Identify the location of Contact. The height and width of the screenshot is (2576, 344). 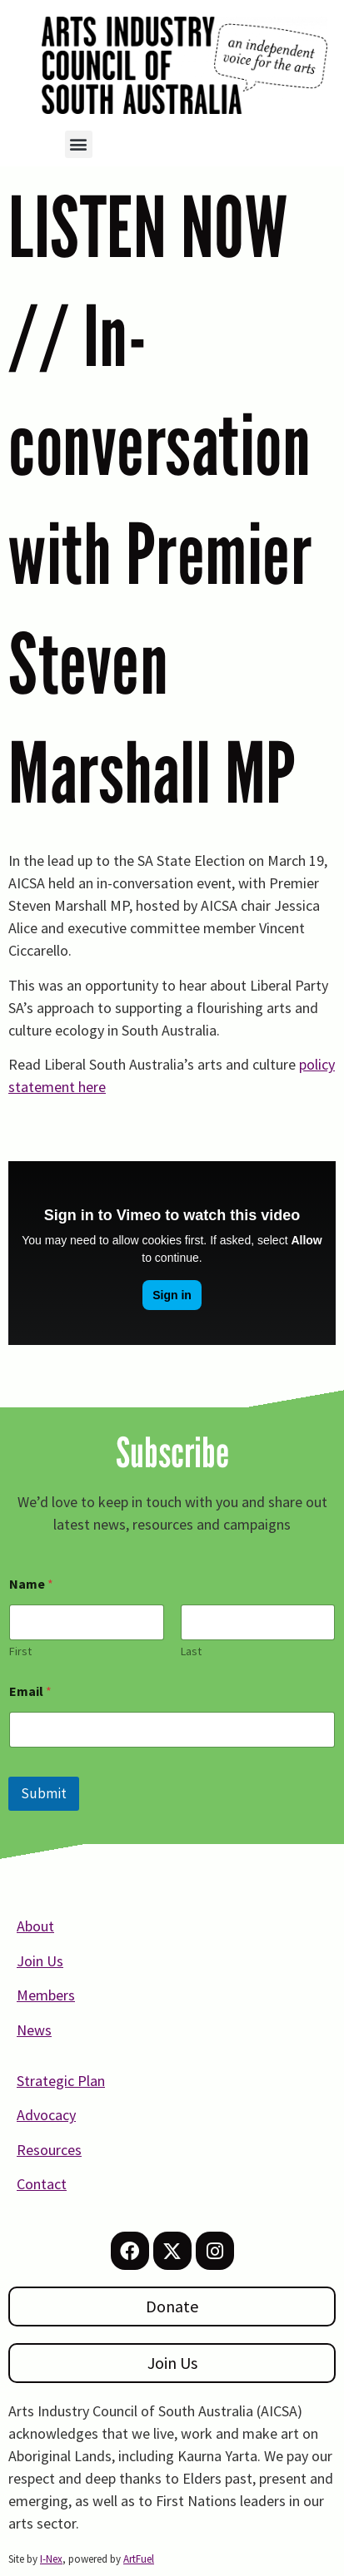
(42, 2183).